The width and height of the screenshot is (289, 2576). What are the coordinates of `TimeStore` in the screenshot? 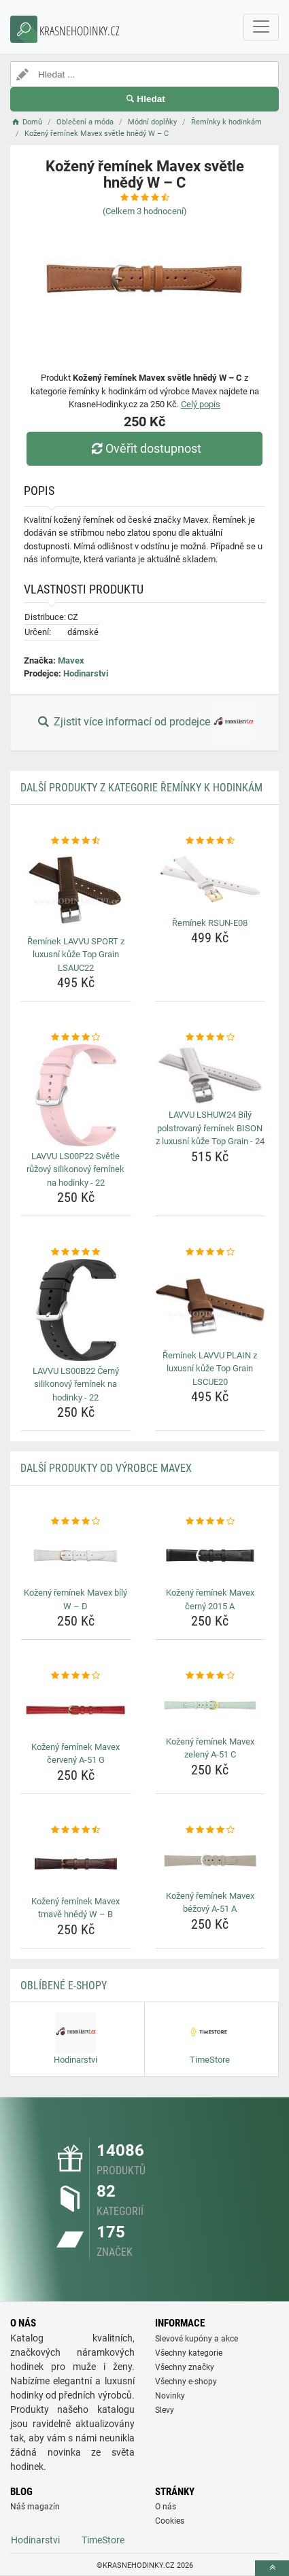 It's located at (103, 2540).